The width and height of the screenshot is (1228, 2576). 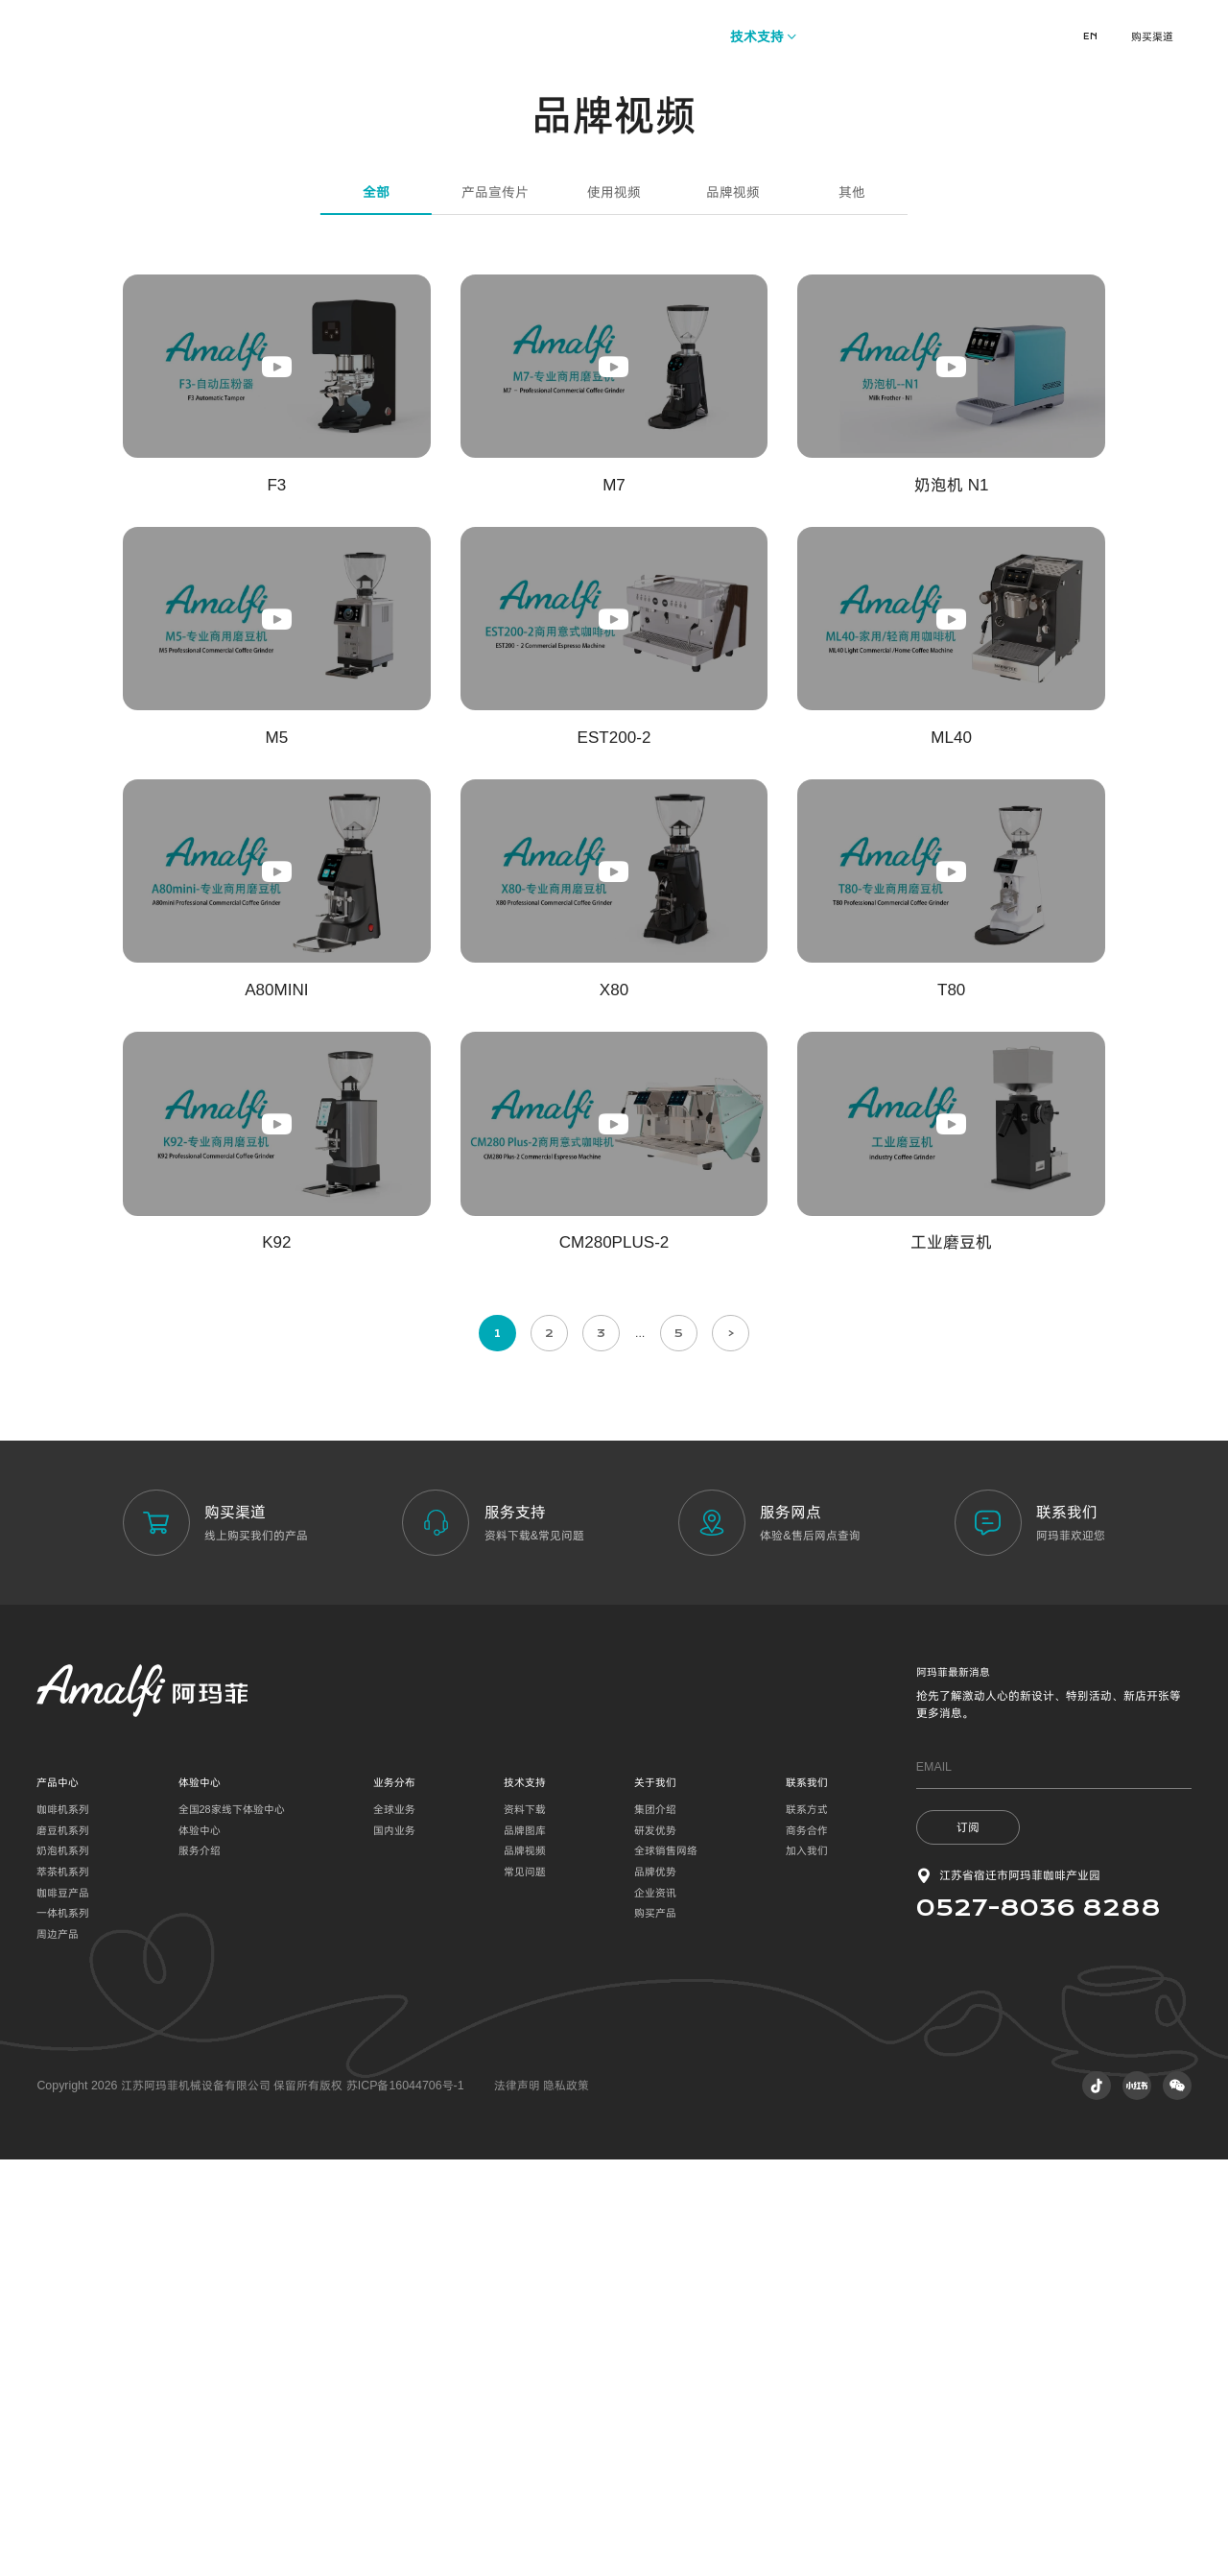 I want to click on 品牌视频, so click(x=733, y=607).